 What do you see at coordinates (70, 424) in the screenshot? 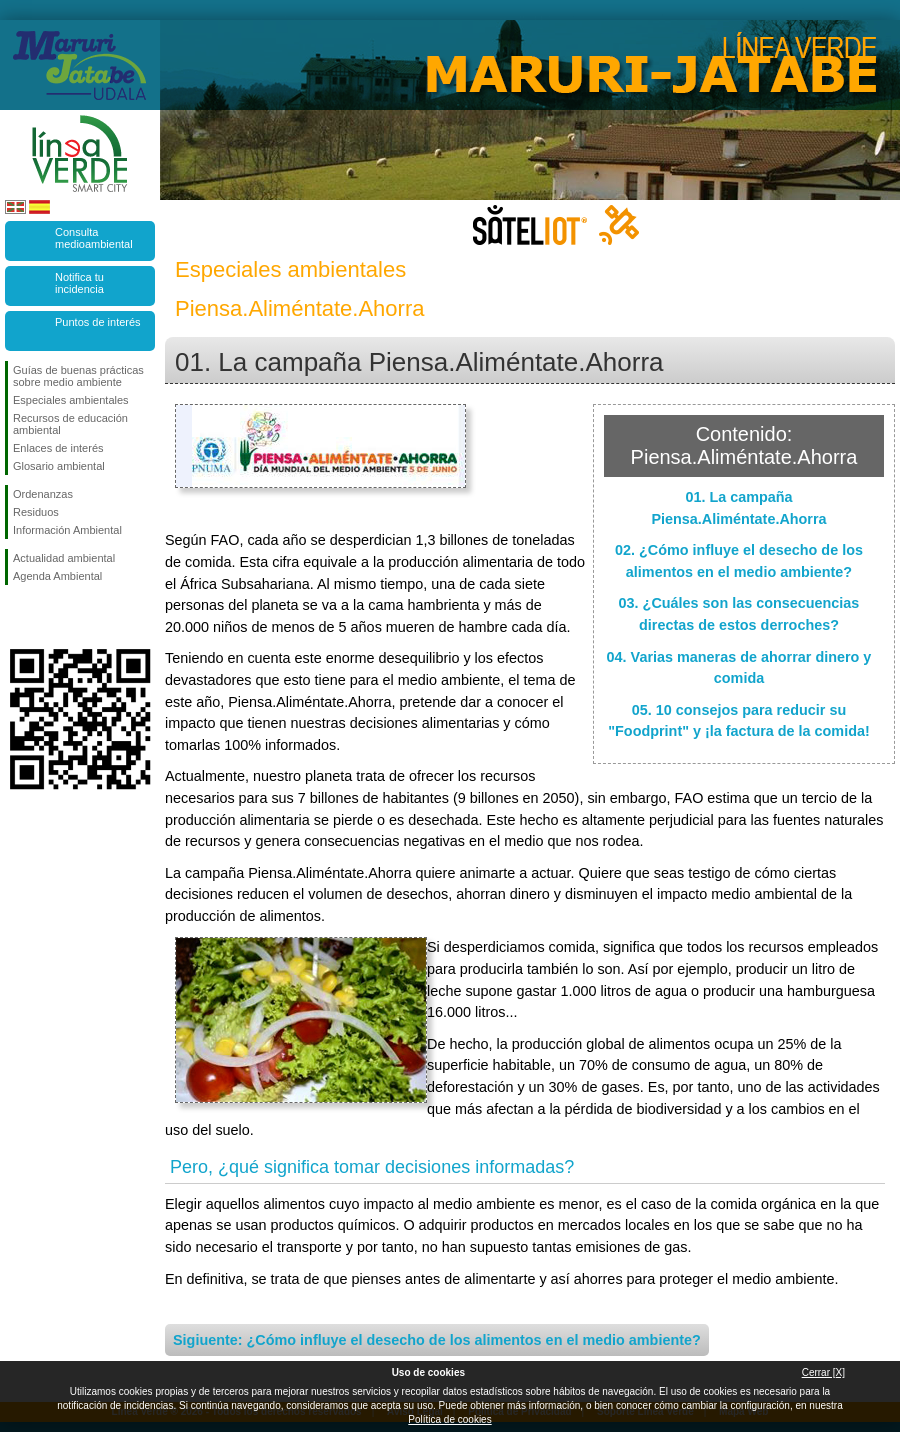
I see `Recursos de educación ambiental` at bounding box center [70, 424].